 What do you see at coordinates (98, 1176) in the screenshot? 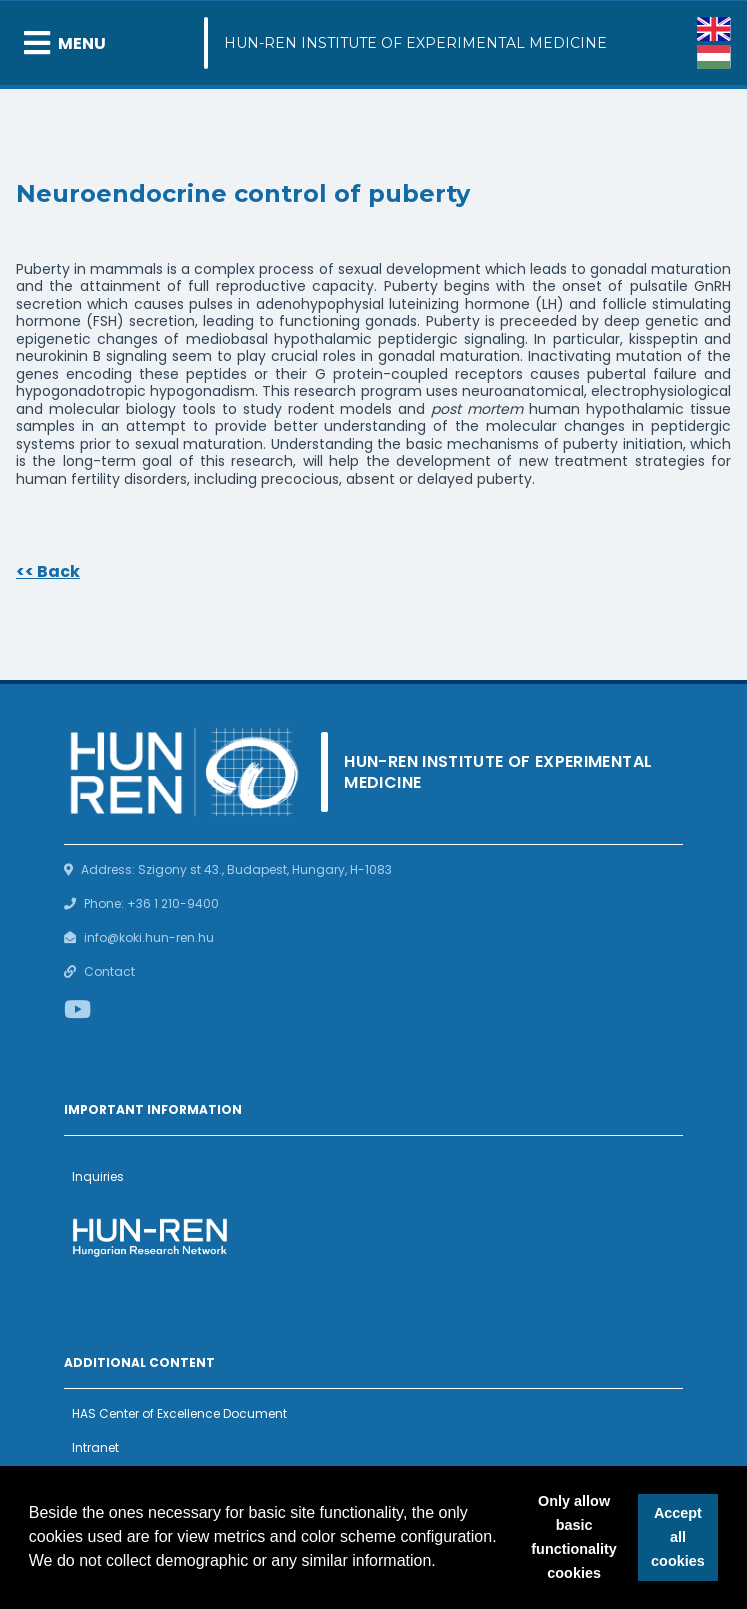
I see `Inquiries` at bounding box center [98, 1176].